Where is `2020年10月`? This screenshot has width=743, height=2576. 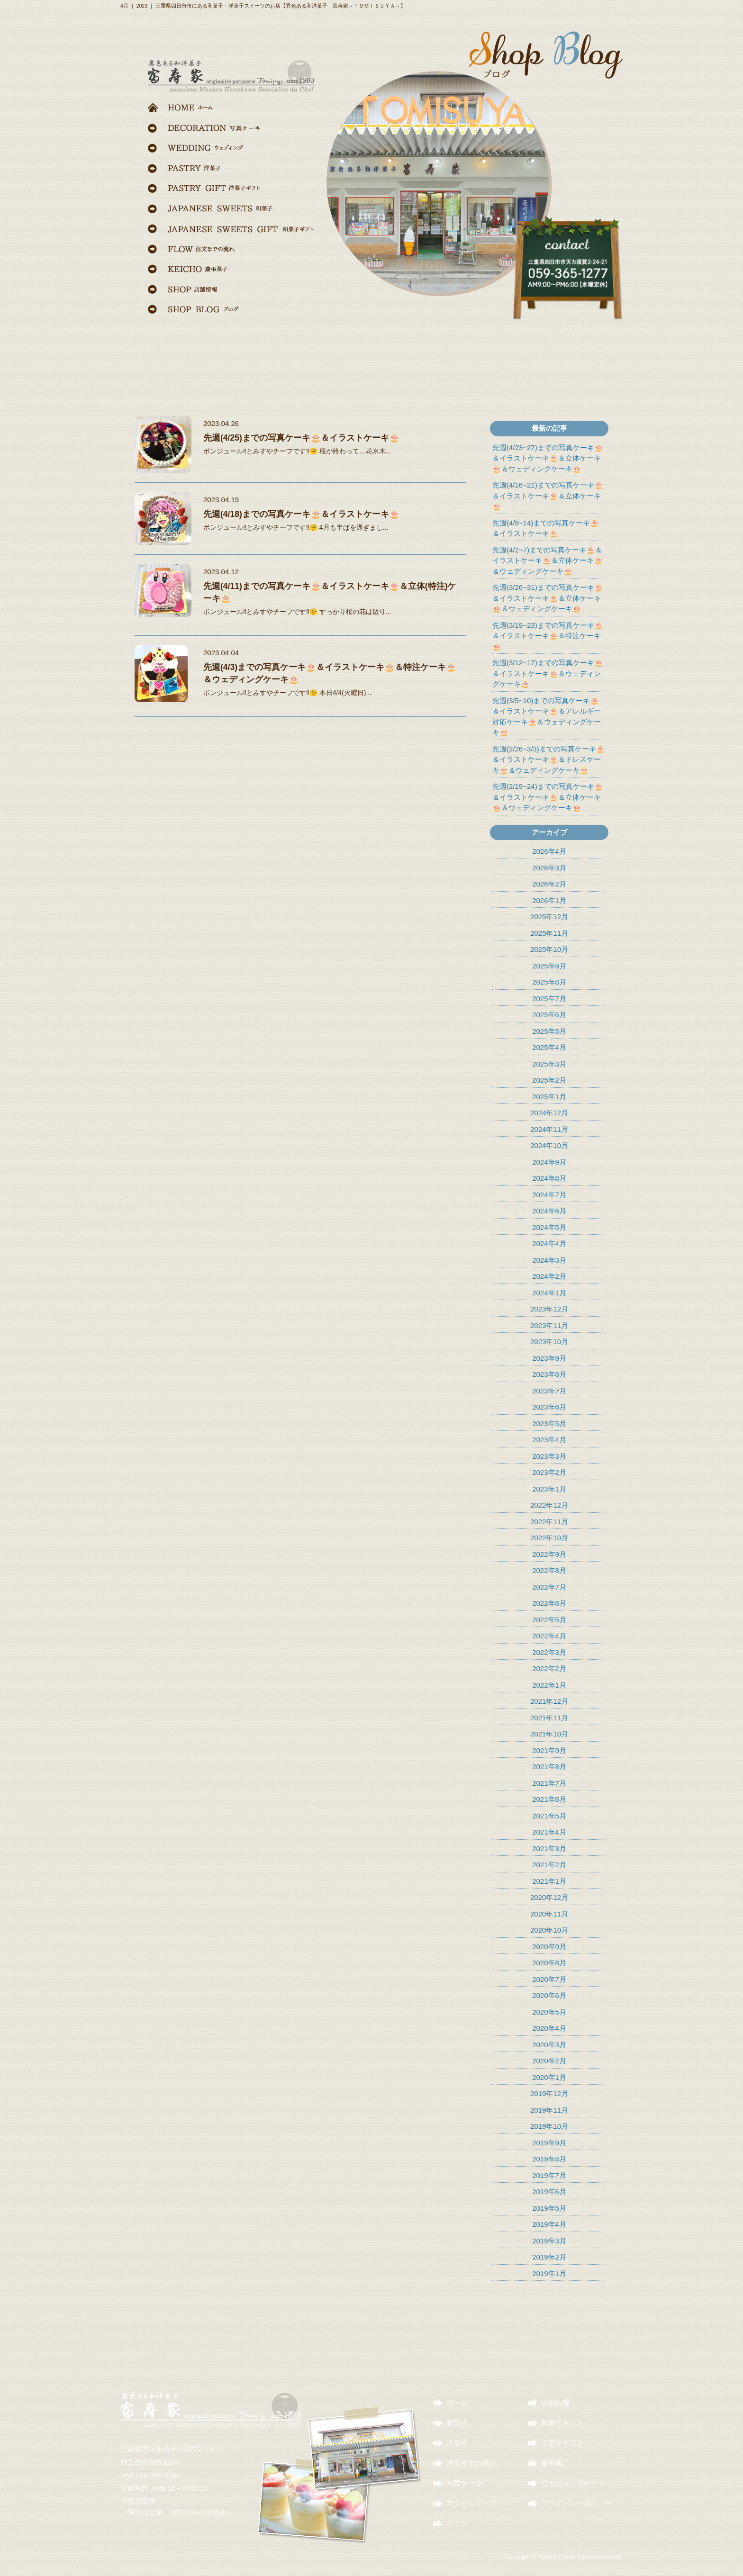
2020年10月 is located at coordinates (549, 1930).